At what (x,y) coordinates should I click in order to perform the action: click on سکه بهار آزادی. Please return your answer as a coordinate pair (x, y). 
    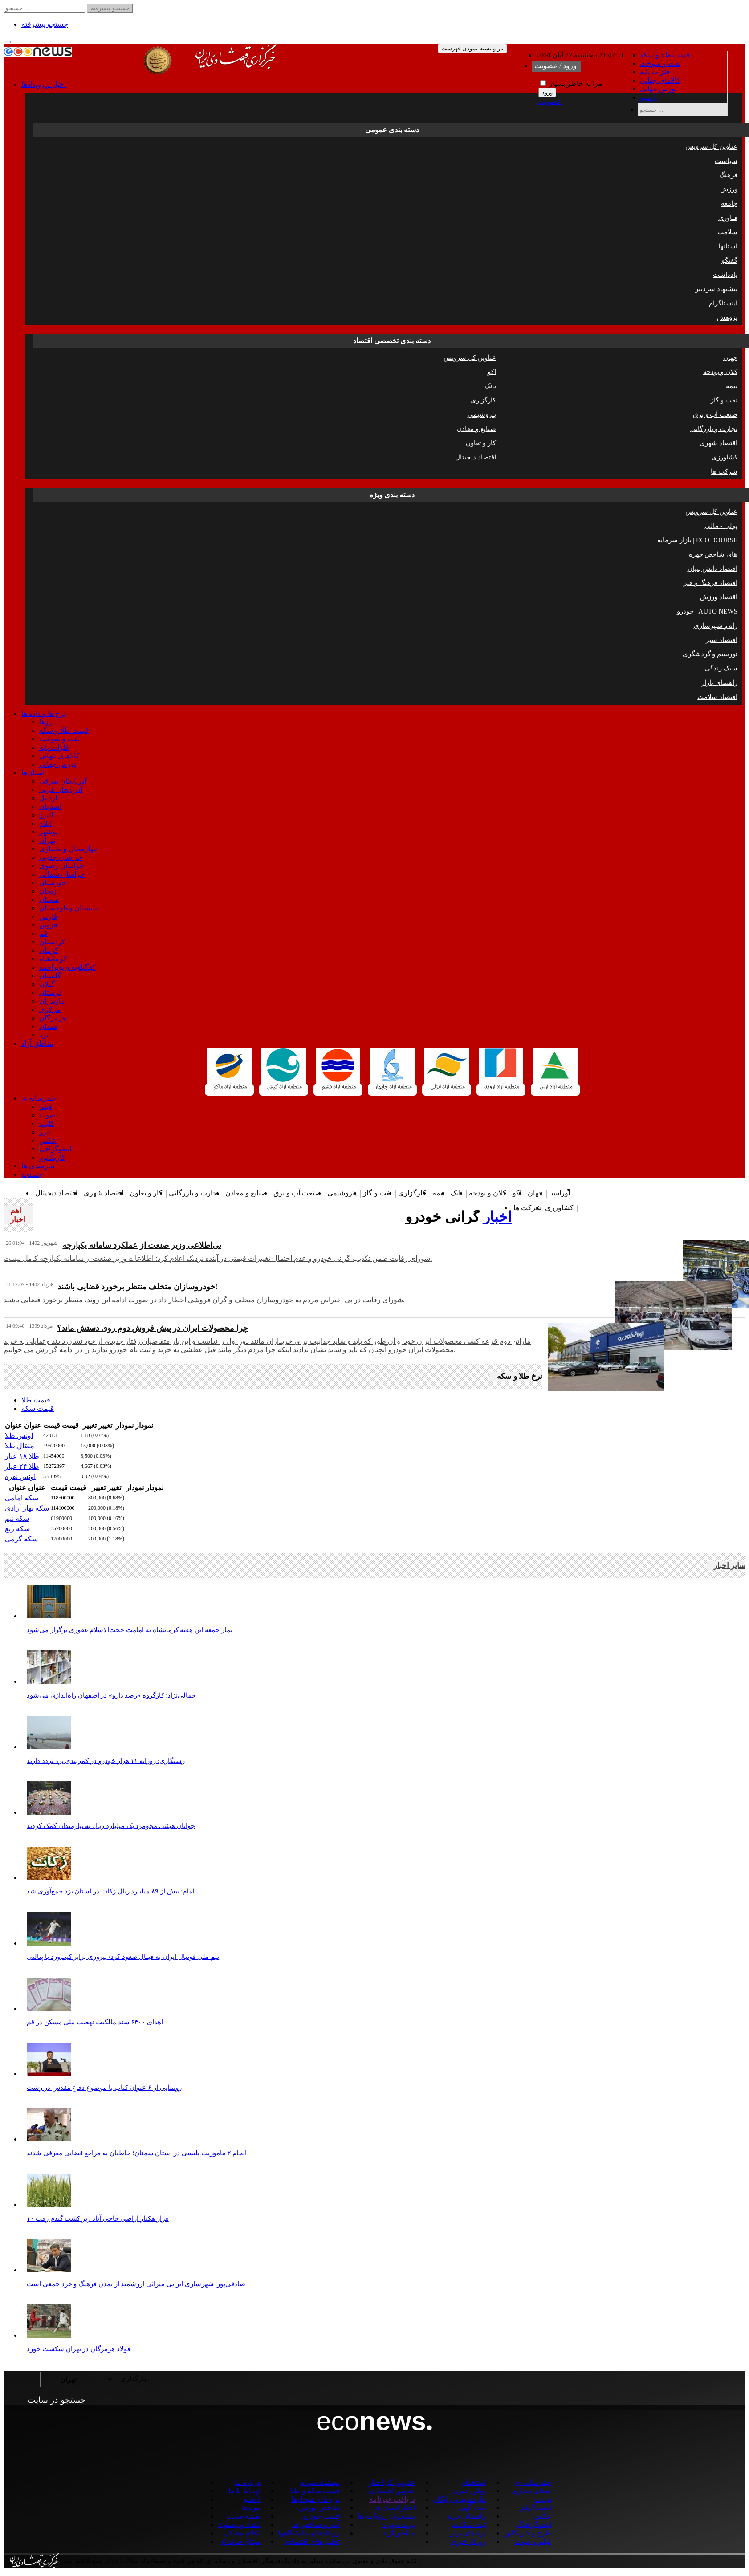
    Looking at the image, I should click on (27, 1508).